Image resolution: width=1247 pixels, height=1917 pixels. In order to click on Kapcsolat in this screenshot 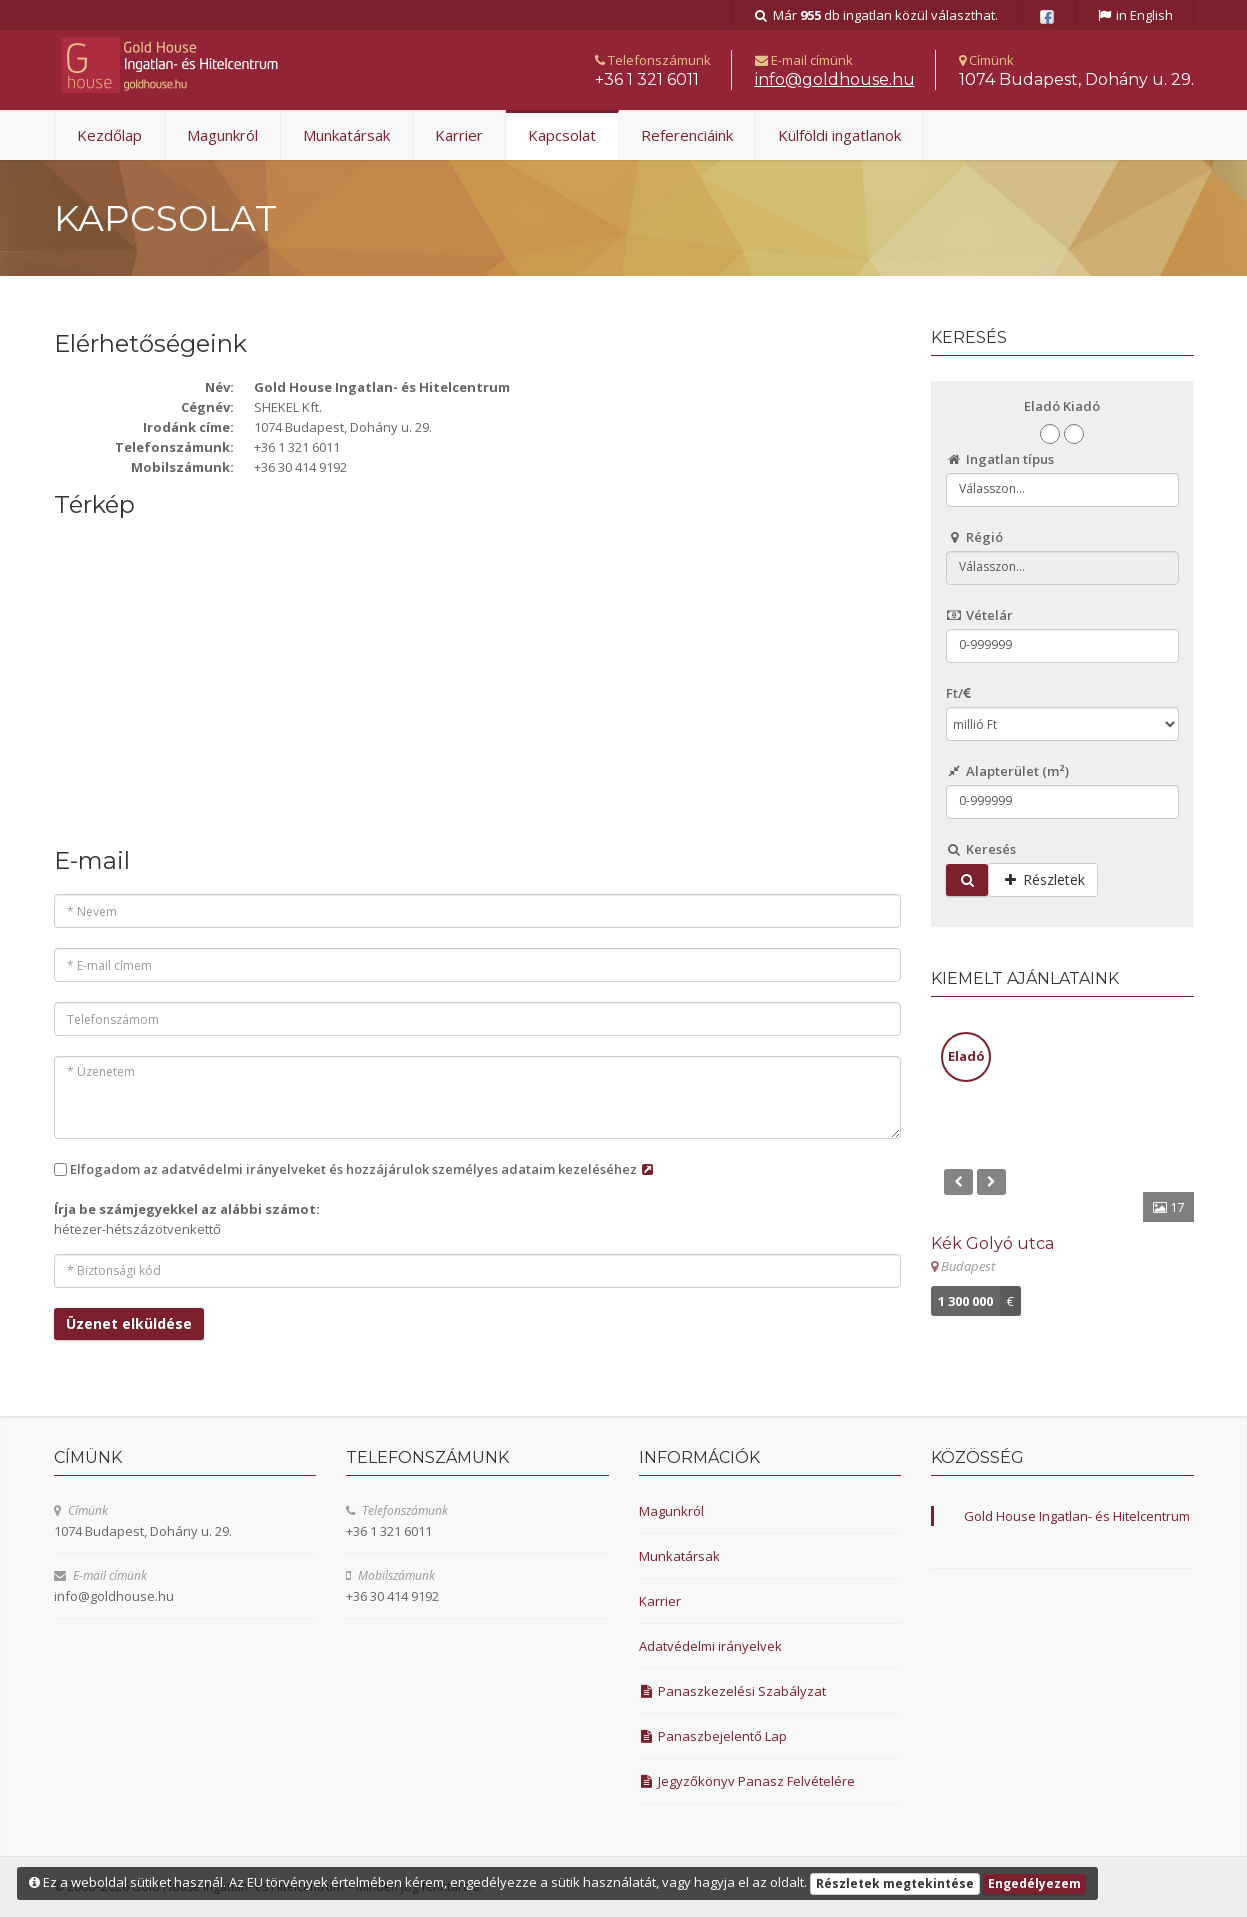, I will do `click(562, 135)`.